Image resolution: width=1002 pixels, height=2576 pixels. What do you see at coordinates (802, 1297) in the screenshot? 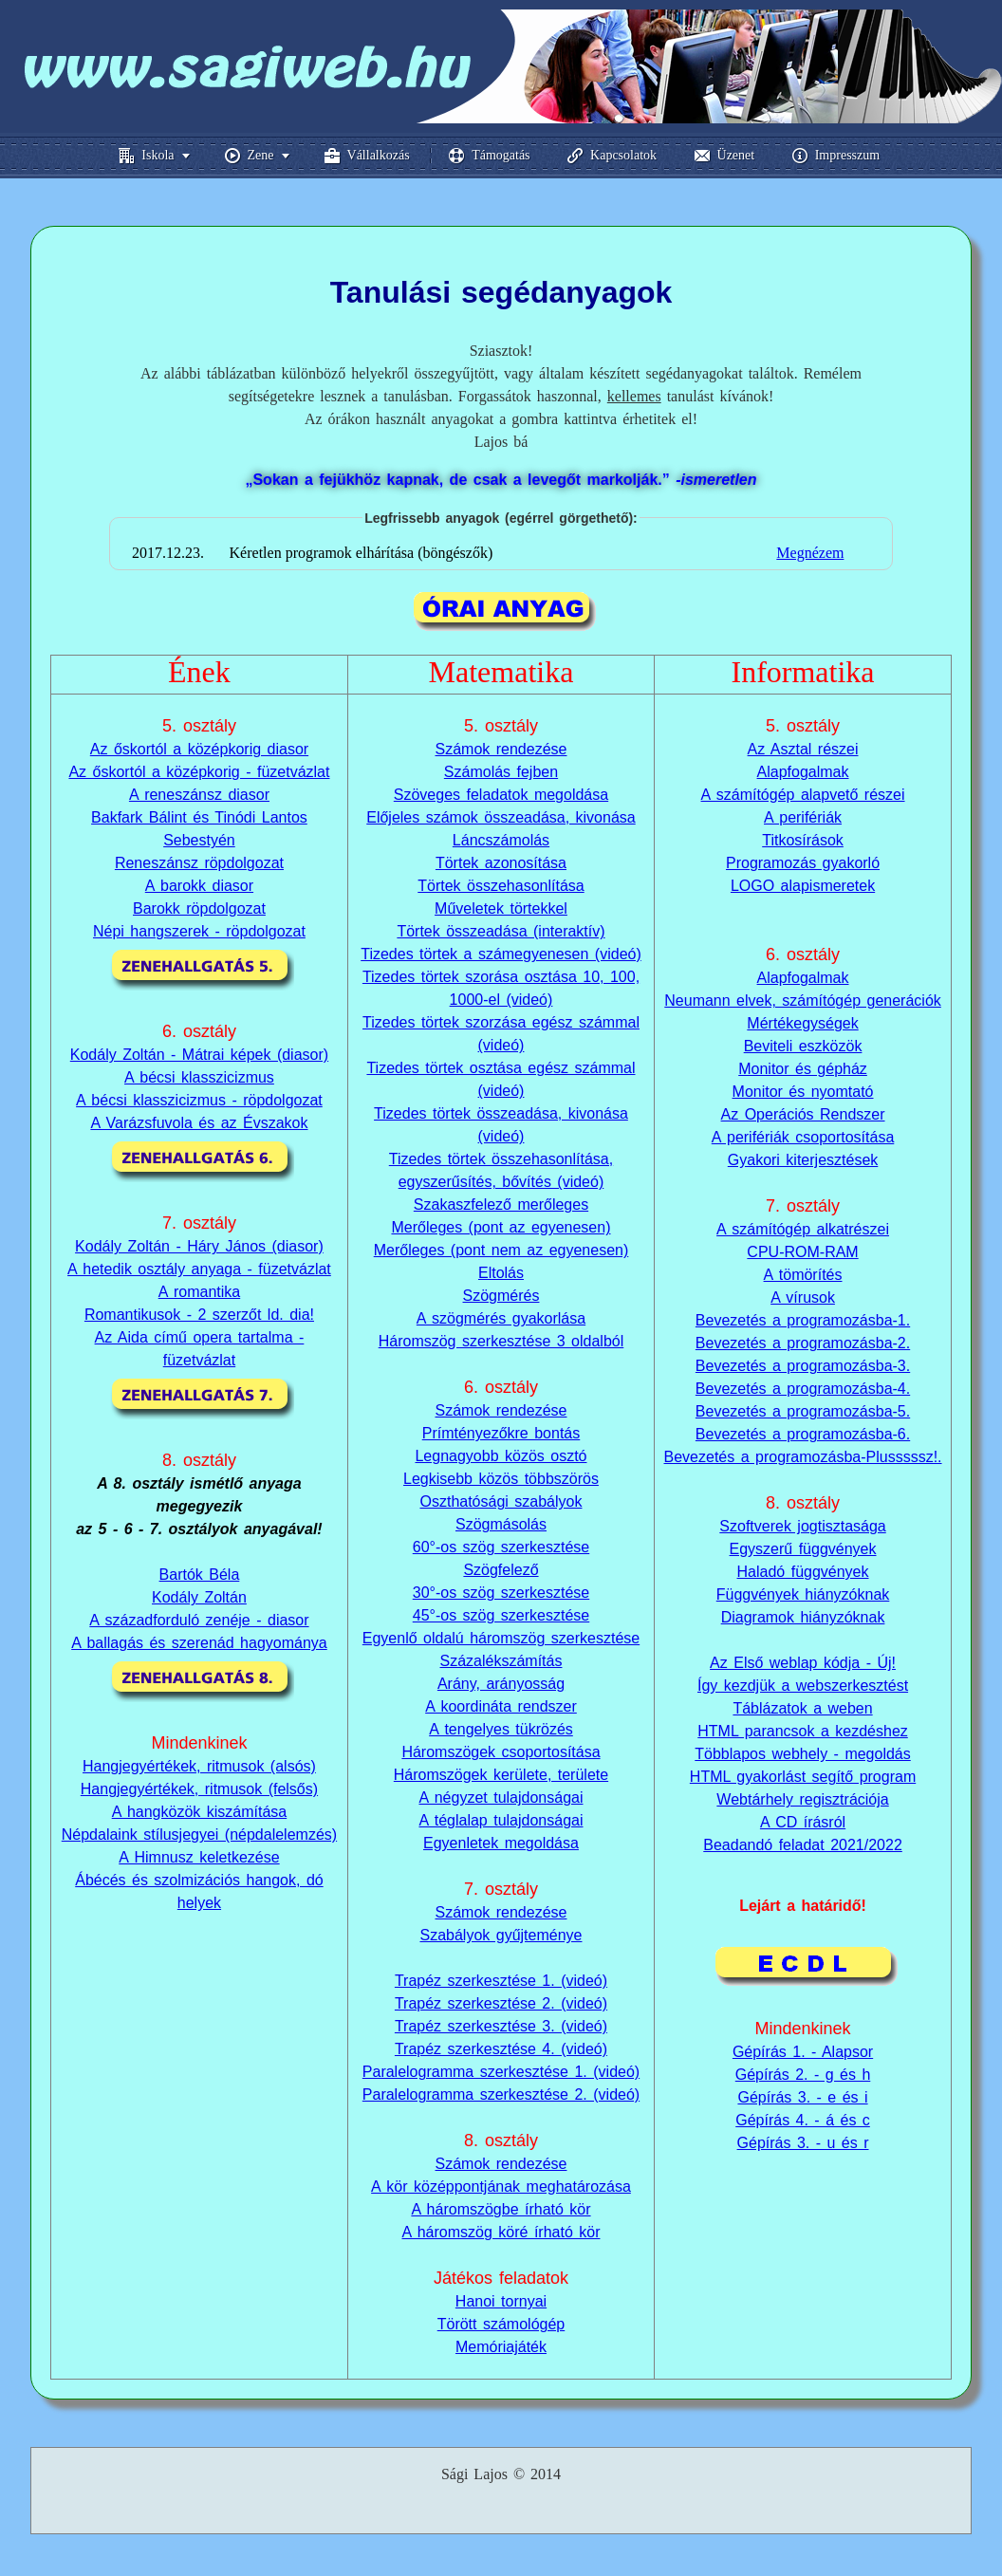
I see `A vírusok` at bounding box center [802, 1297].